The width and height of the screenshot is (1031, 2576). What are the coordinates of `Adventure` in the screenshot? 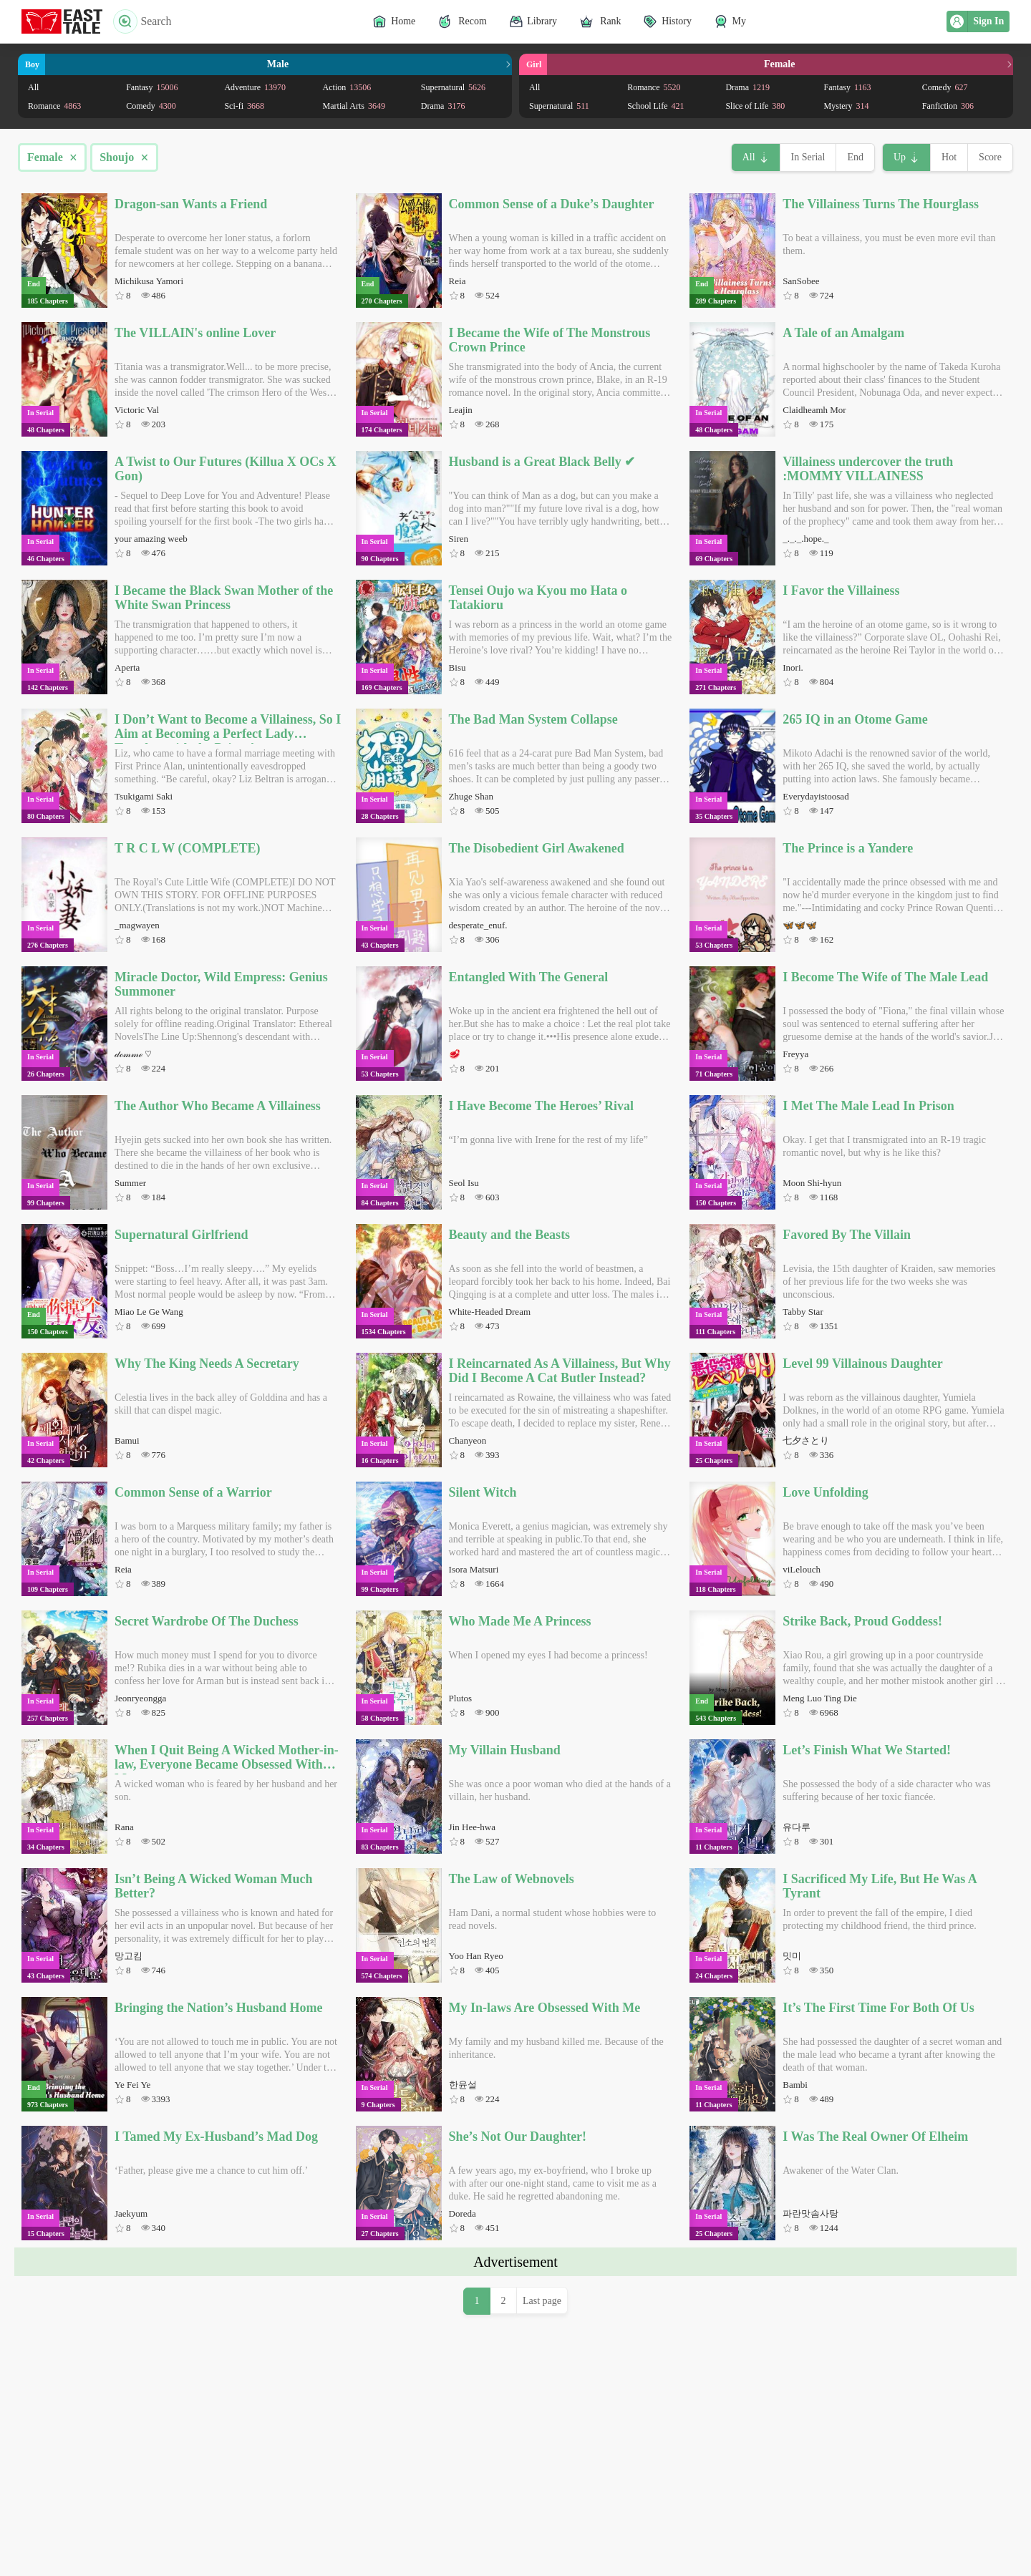 It's located at (255, 87).